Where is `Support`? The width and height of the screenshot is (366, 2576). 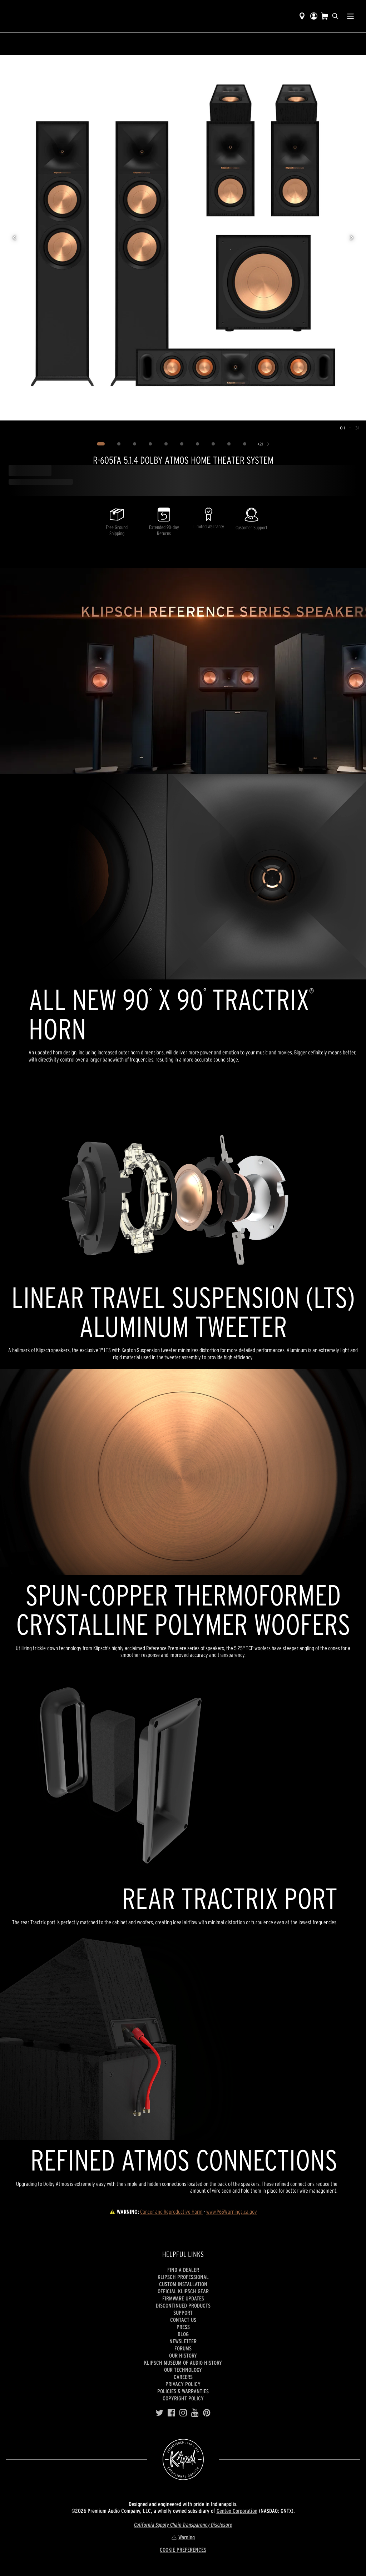
Support is located at coordinates (183, 2312).